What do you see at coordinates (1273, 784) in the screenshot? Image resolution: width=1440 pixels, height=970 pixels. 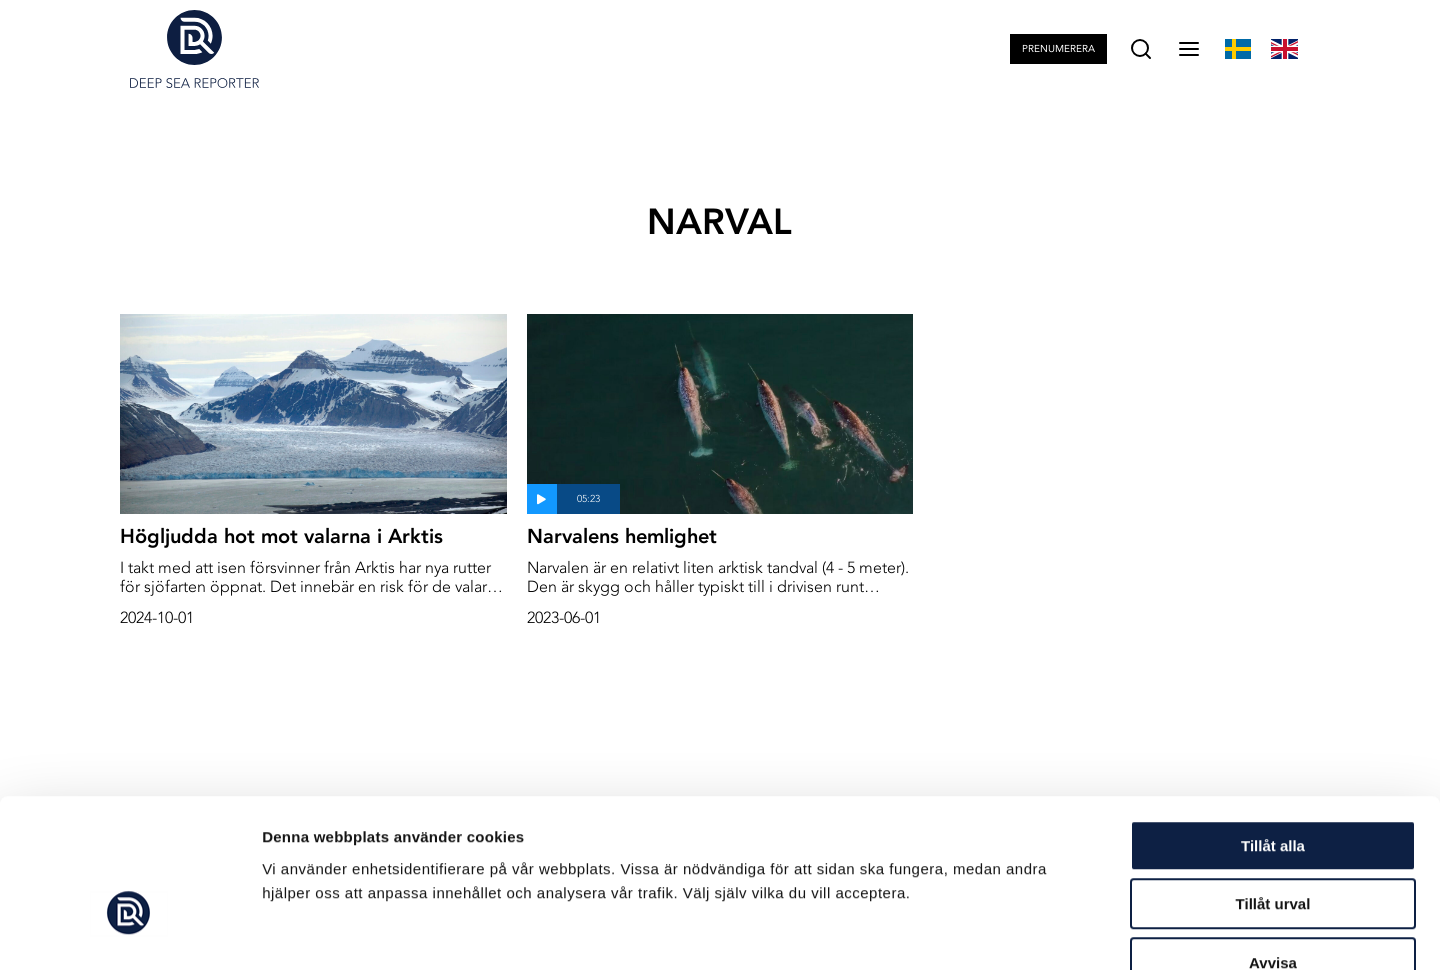 I see `Tillåt urval` at bounding box center [1273, 784].